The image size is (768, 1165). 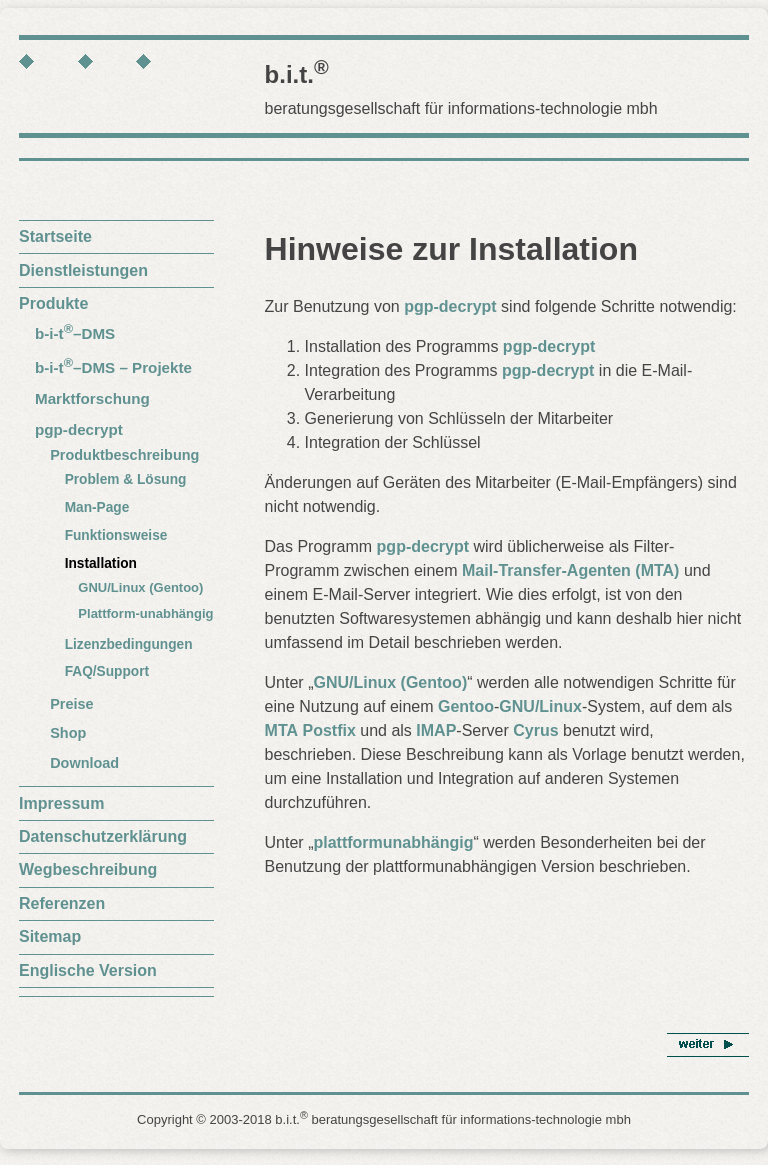 I want to click on Download, so click(x=84, y=763).